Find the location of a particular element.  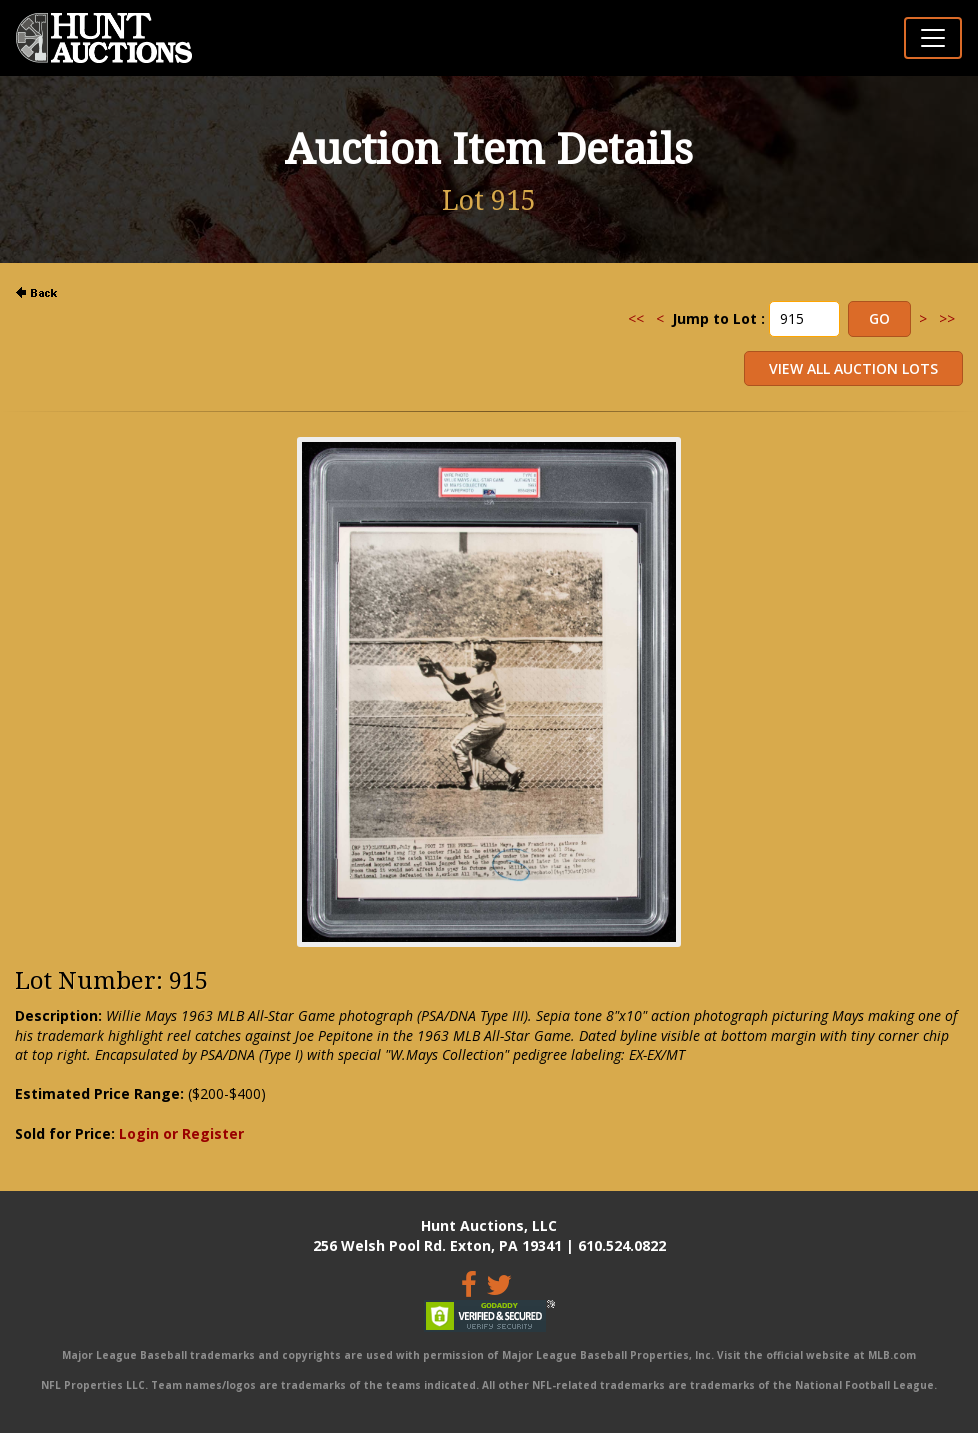

>> is located at coordinates (947, 318).